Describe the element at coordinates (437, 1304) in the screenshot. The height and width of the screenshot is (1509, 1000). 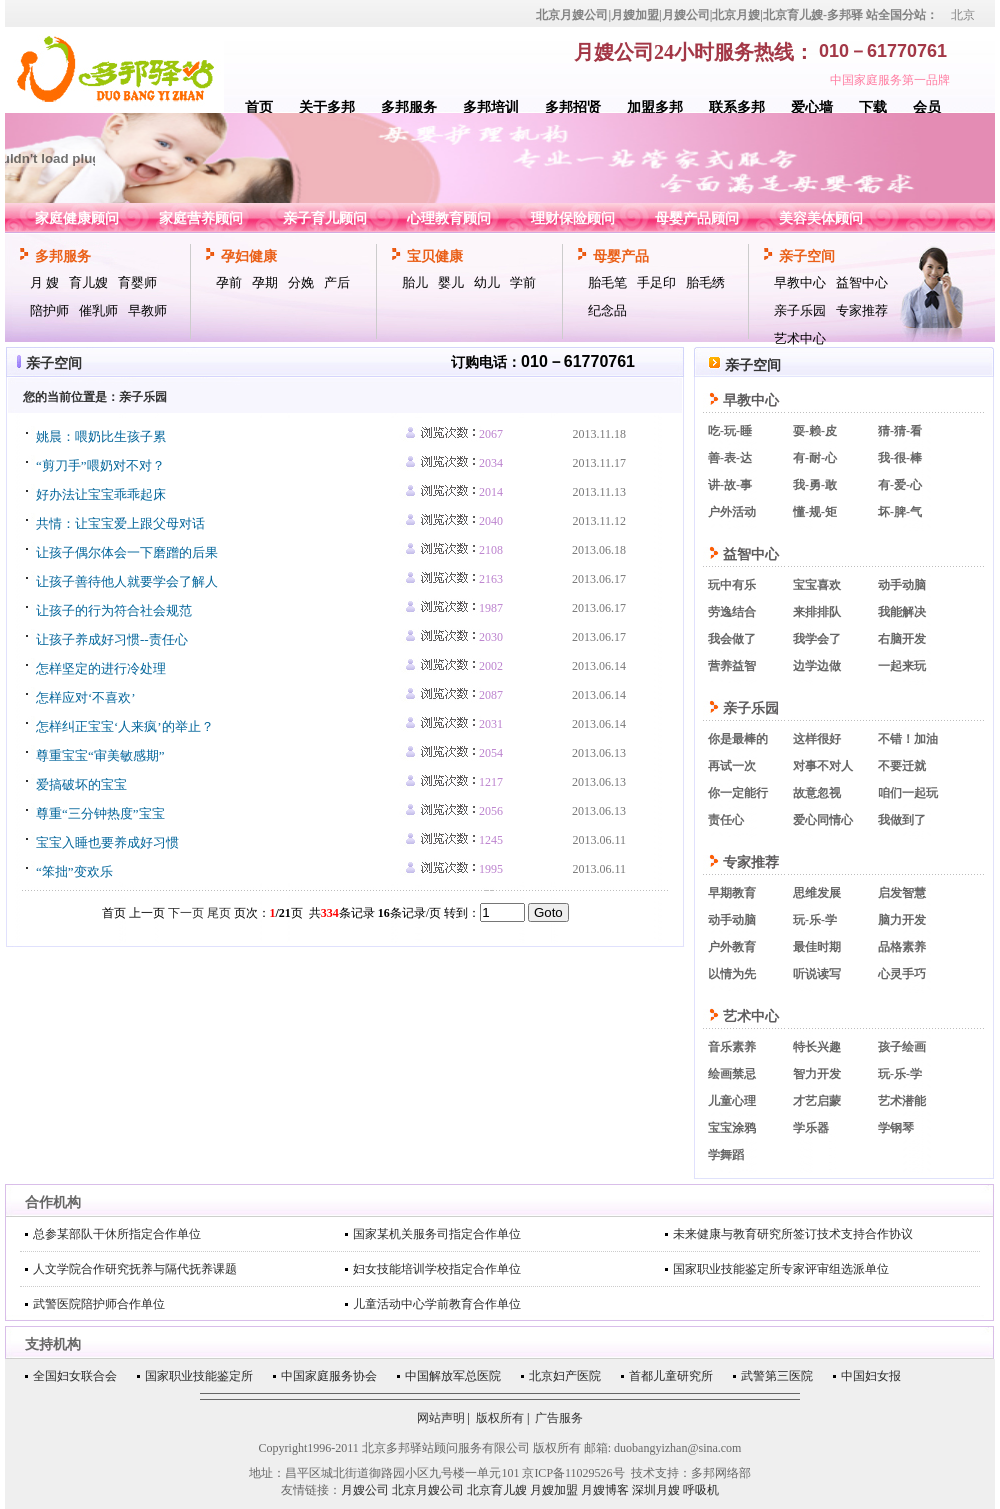
I see `儿童活动中心学前教育合作单位` at that location.